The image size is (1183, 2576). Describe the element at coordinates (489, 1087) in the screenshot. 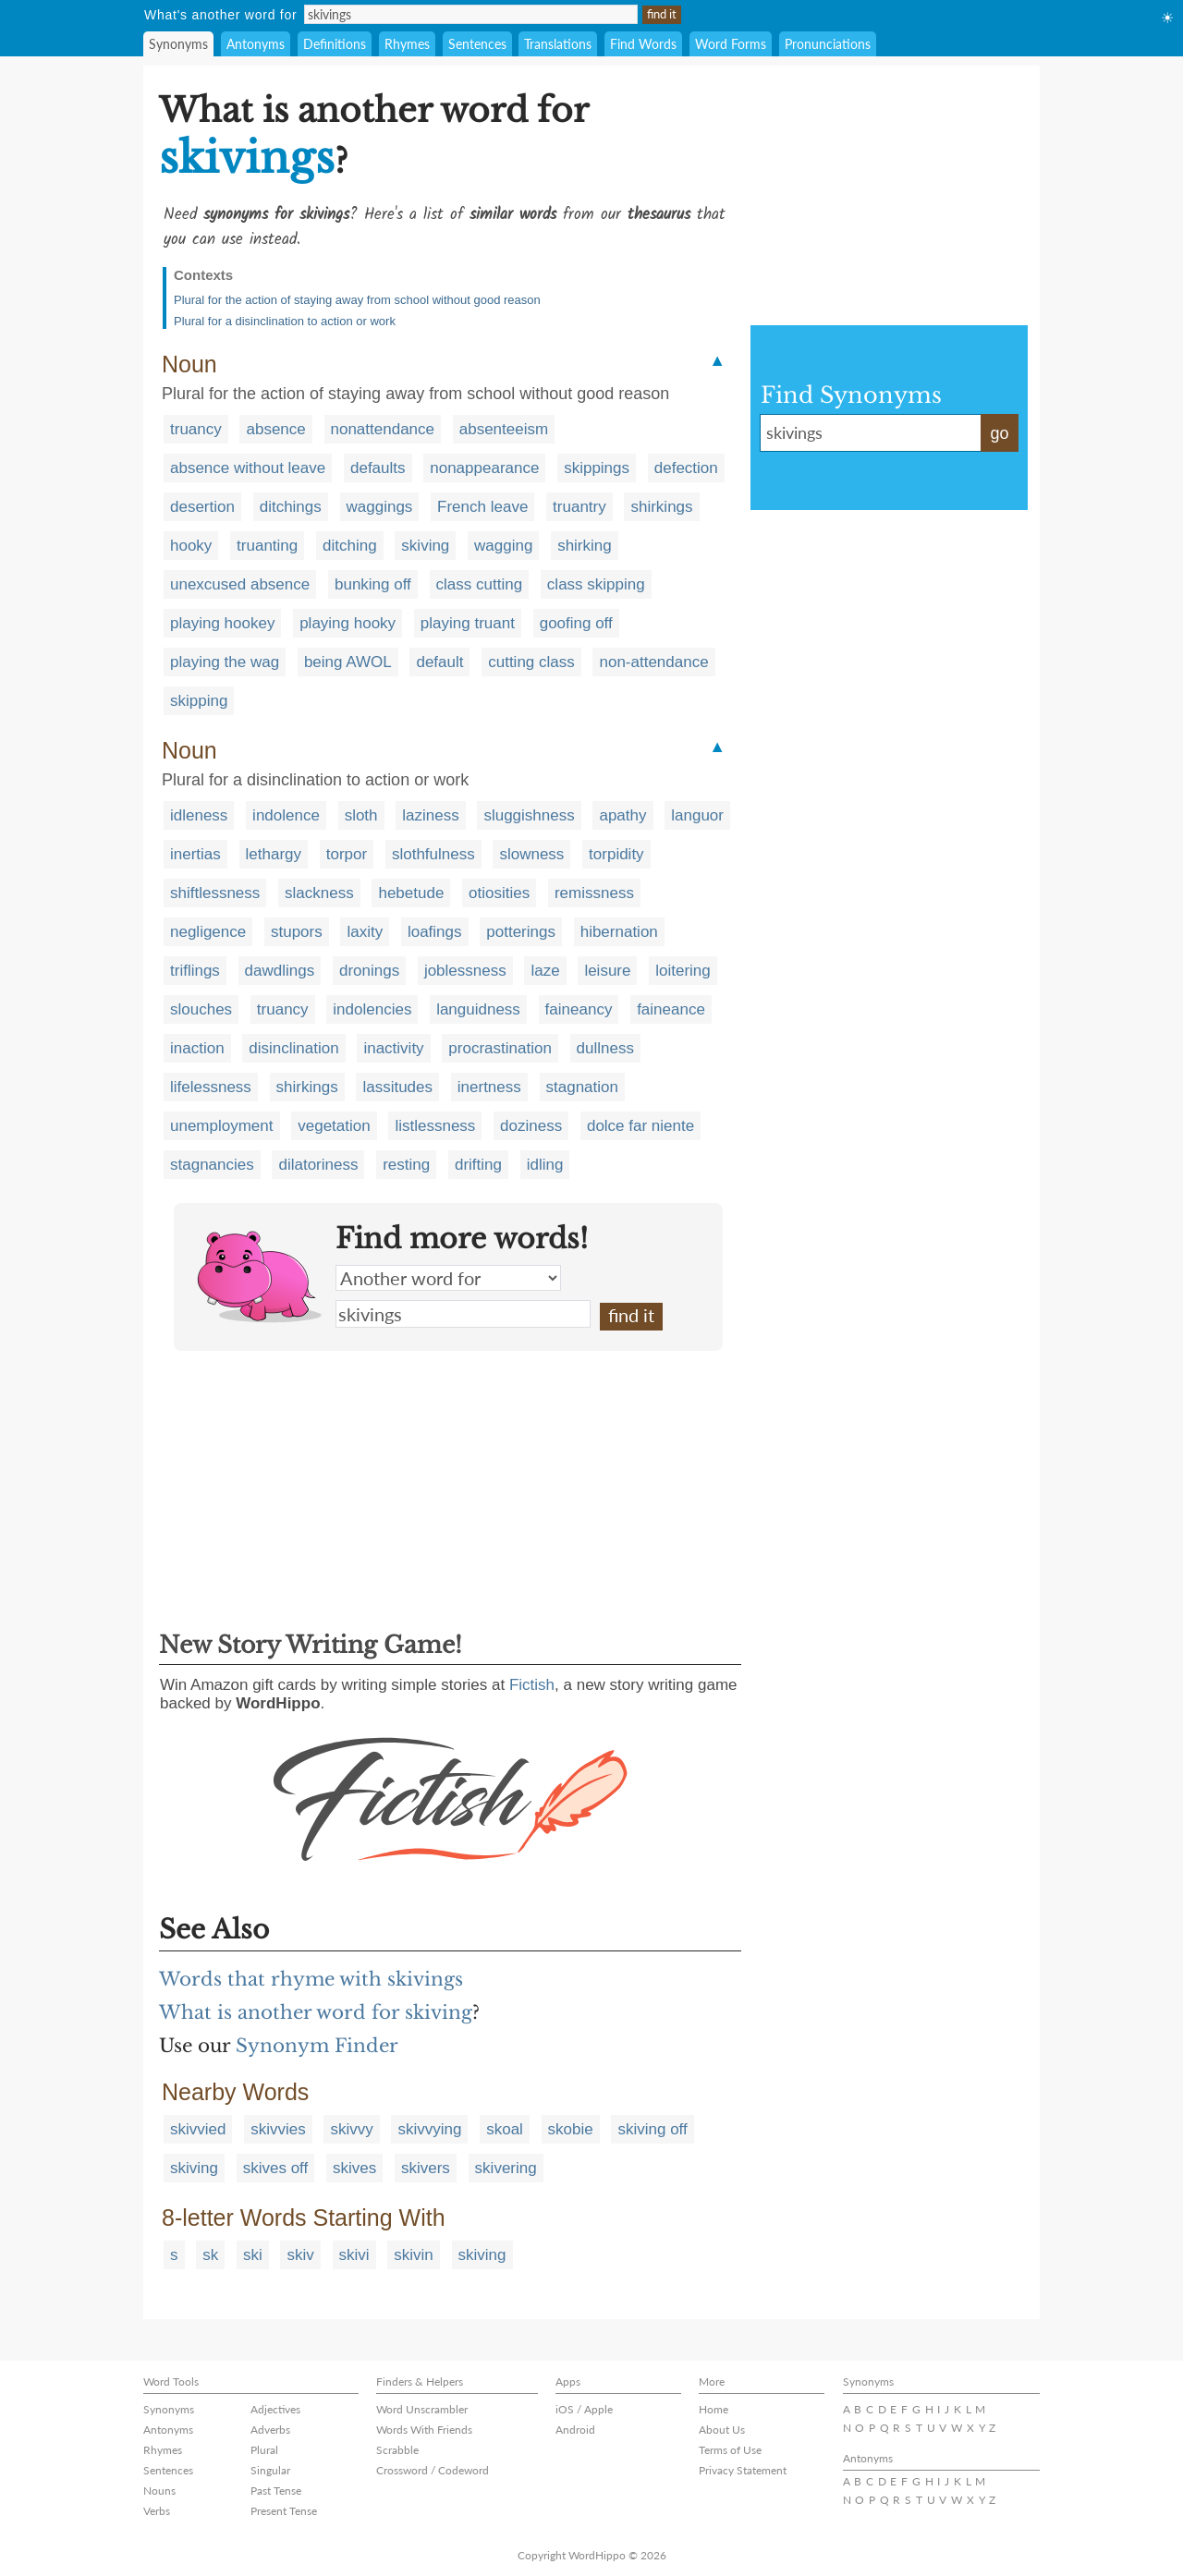

I see `inertness` at that location.